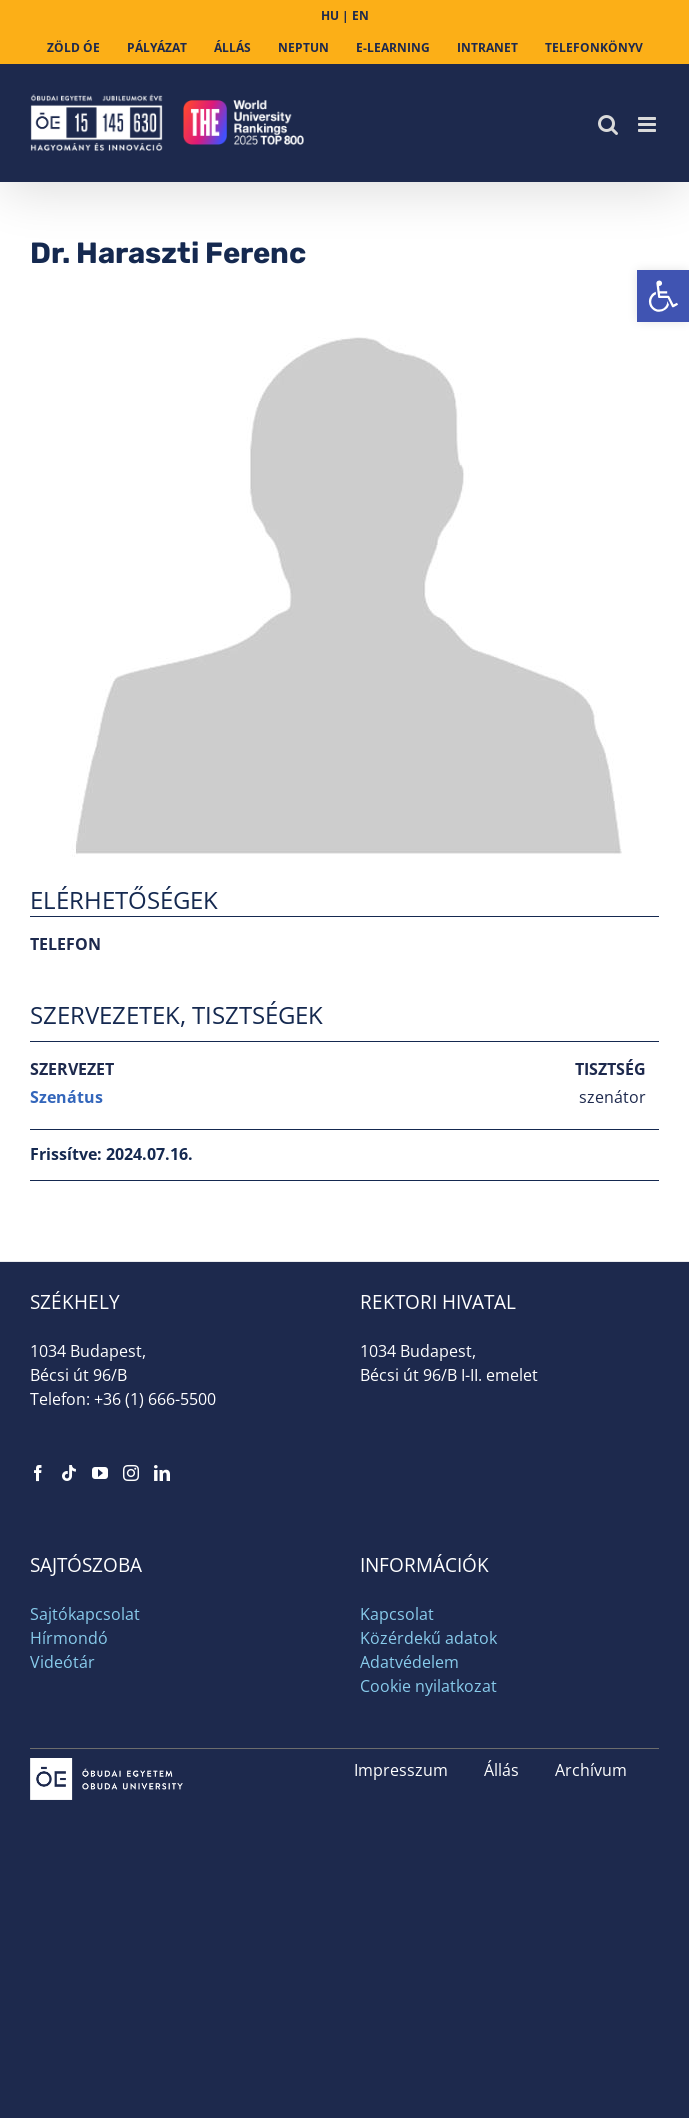 This screenshot has height=2118, width=689. Describe the element at coordinates (62, 1662) in the screenshot. I see `Videótár [link]` at that location.